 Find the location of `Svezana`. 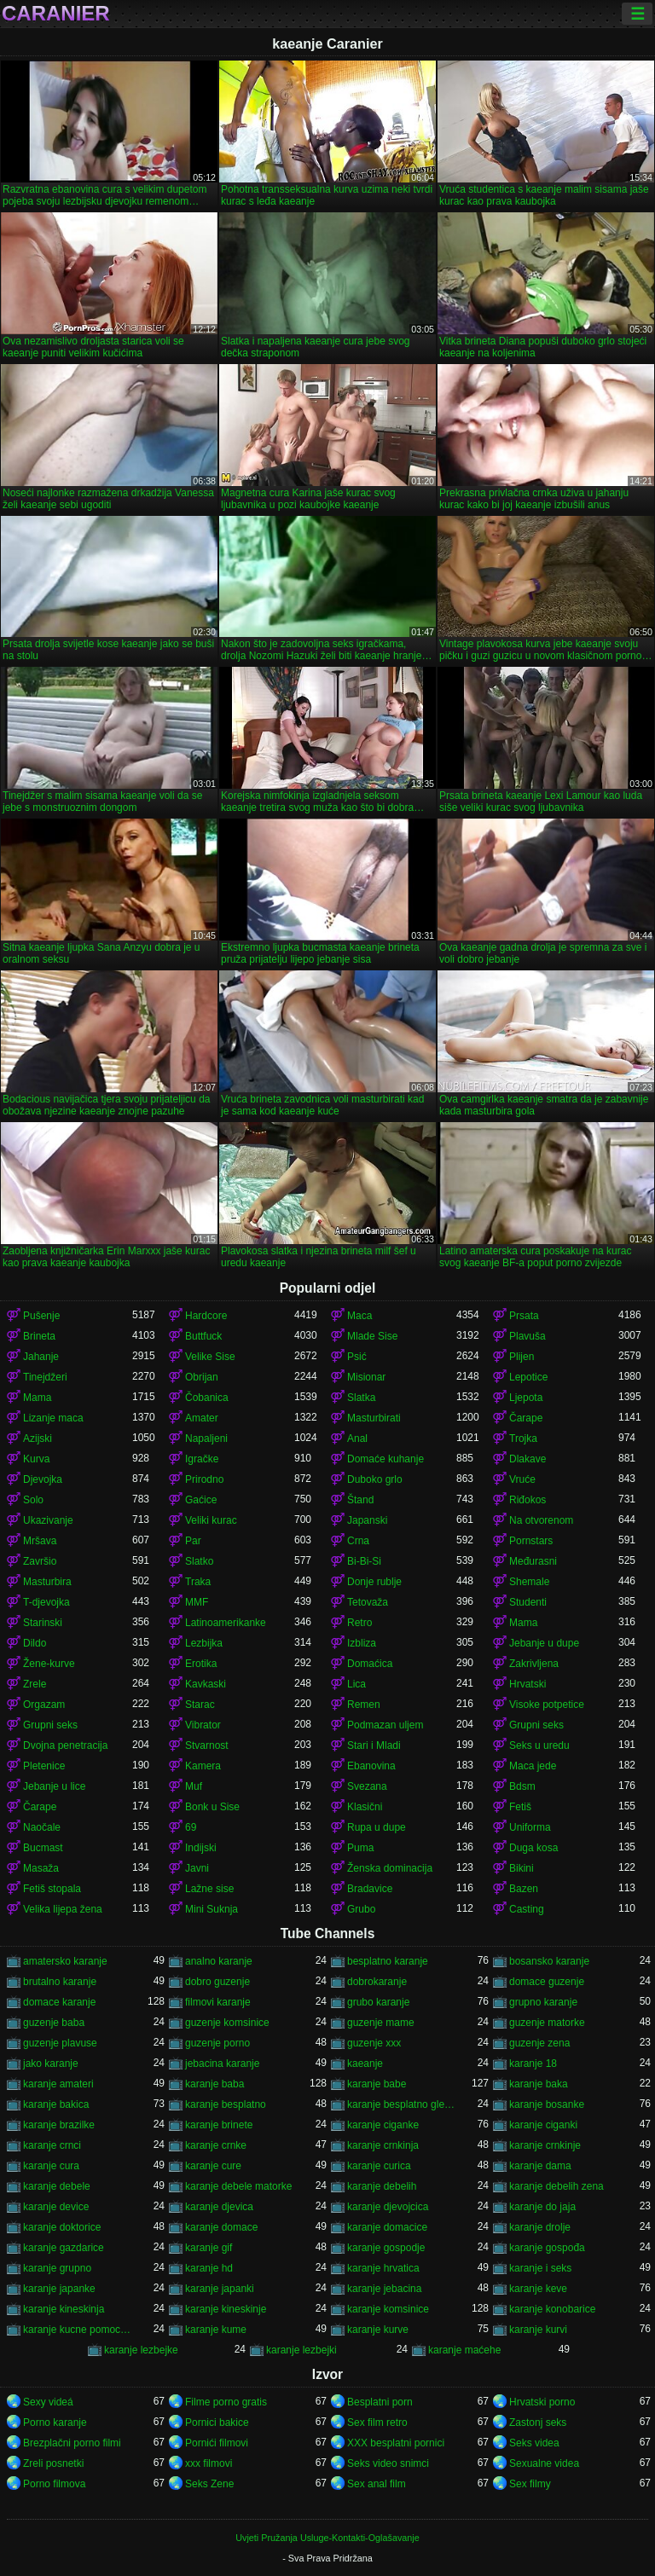

Svezana is located at coordinates (367, 1786).